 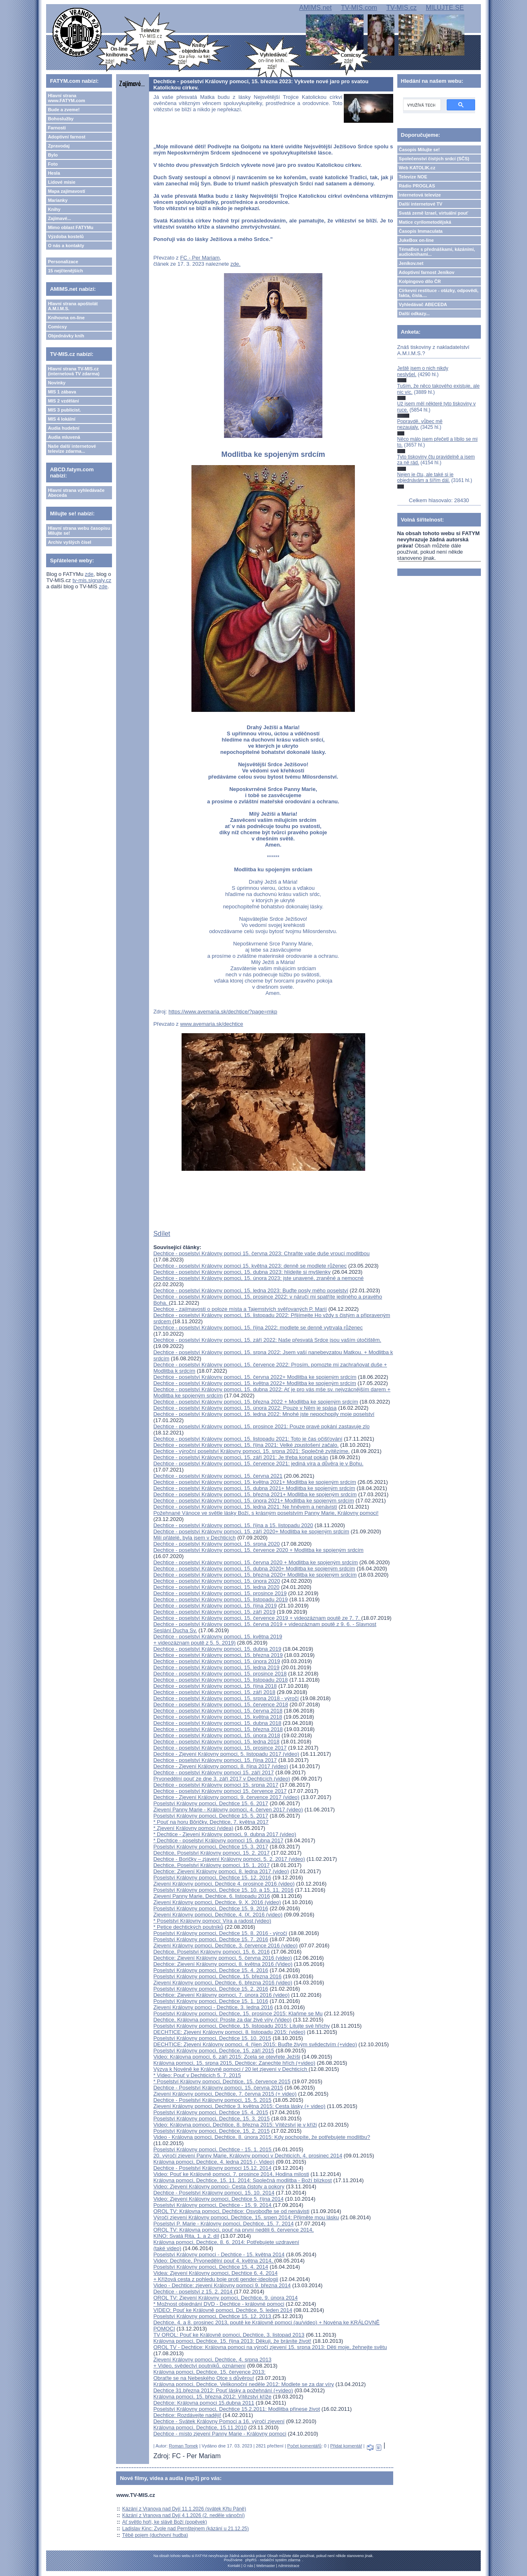 I want to click on Dechtice - poselství Královny pomoci, 15. října 2018, so click(x=215, y=1686).